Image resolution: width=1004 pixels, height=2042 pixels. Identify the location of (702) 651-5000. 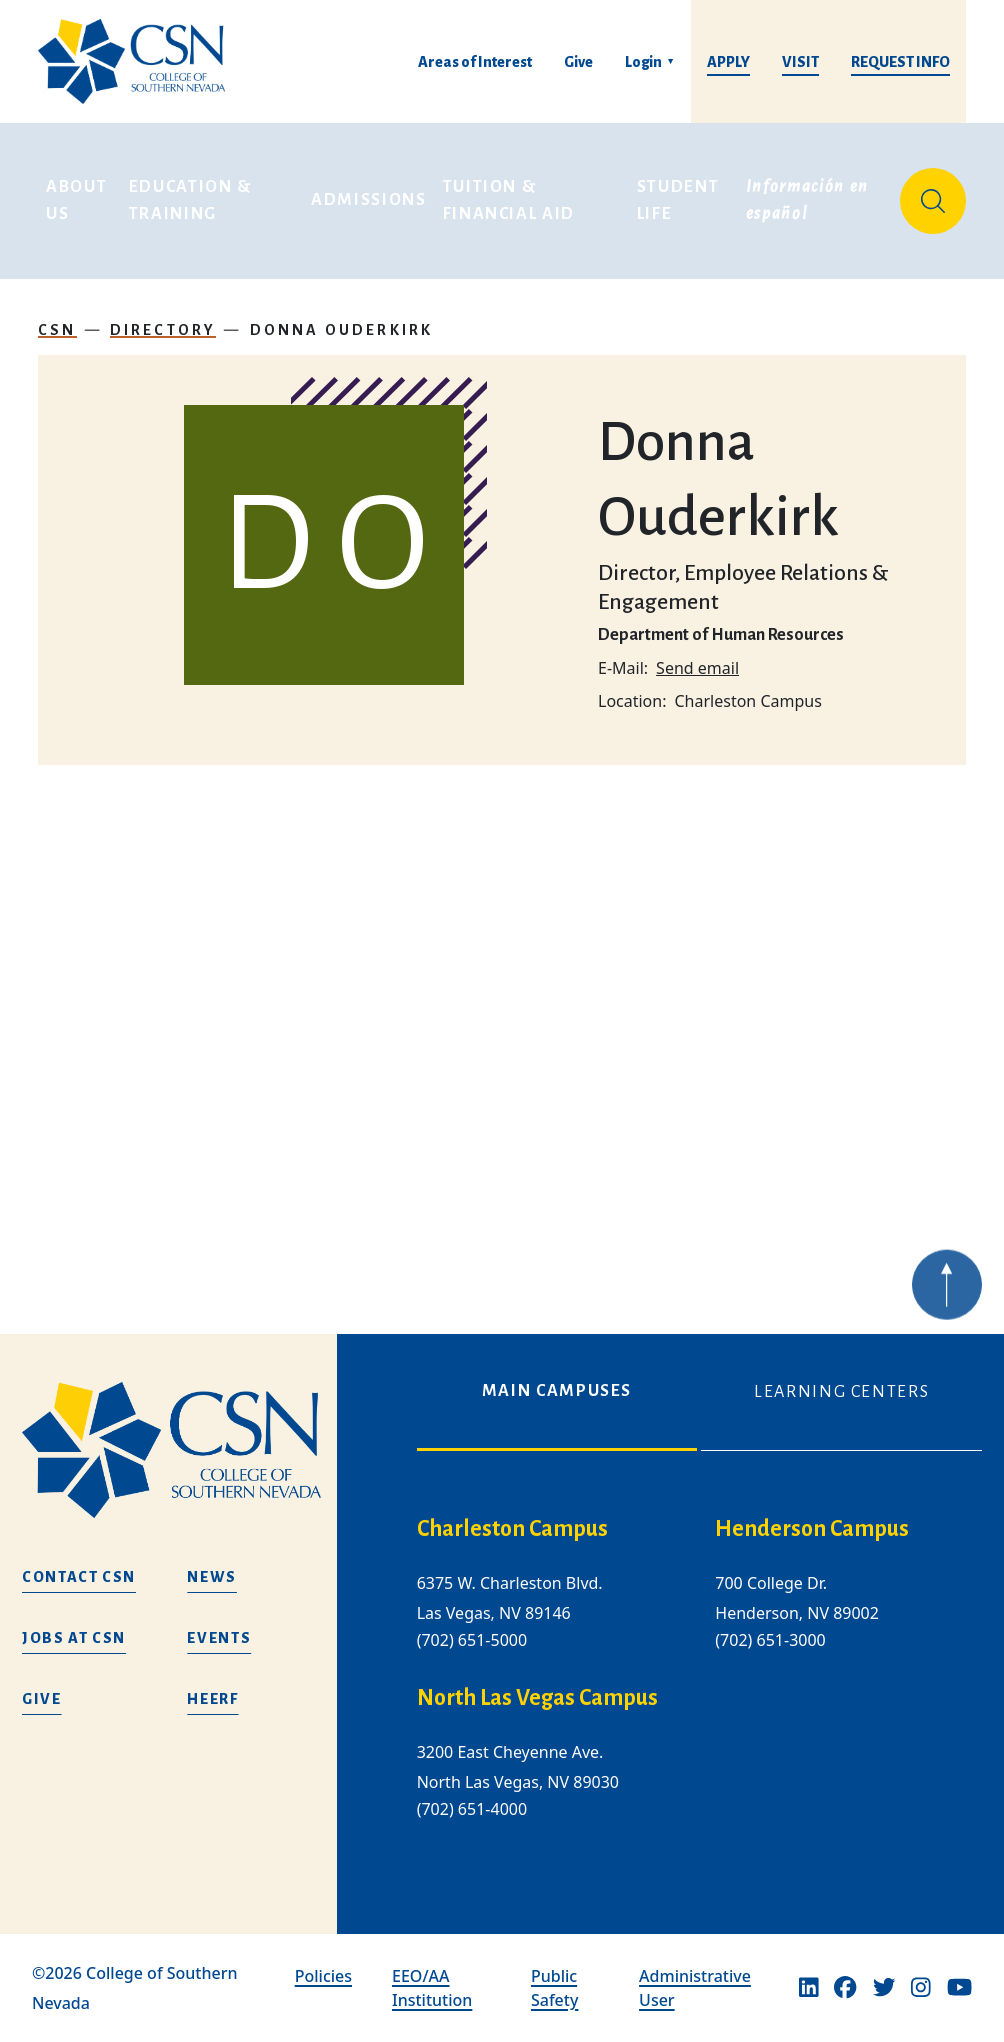
(472, 1640).